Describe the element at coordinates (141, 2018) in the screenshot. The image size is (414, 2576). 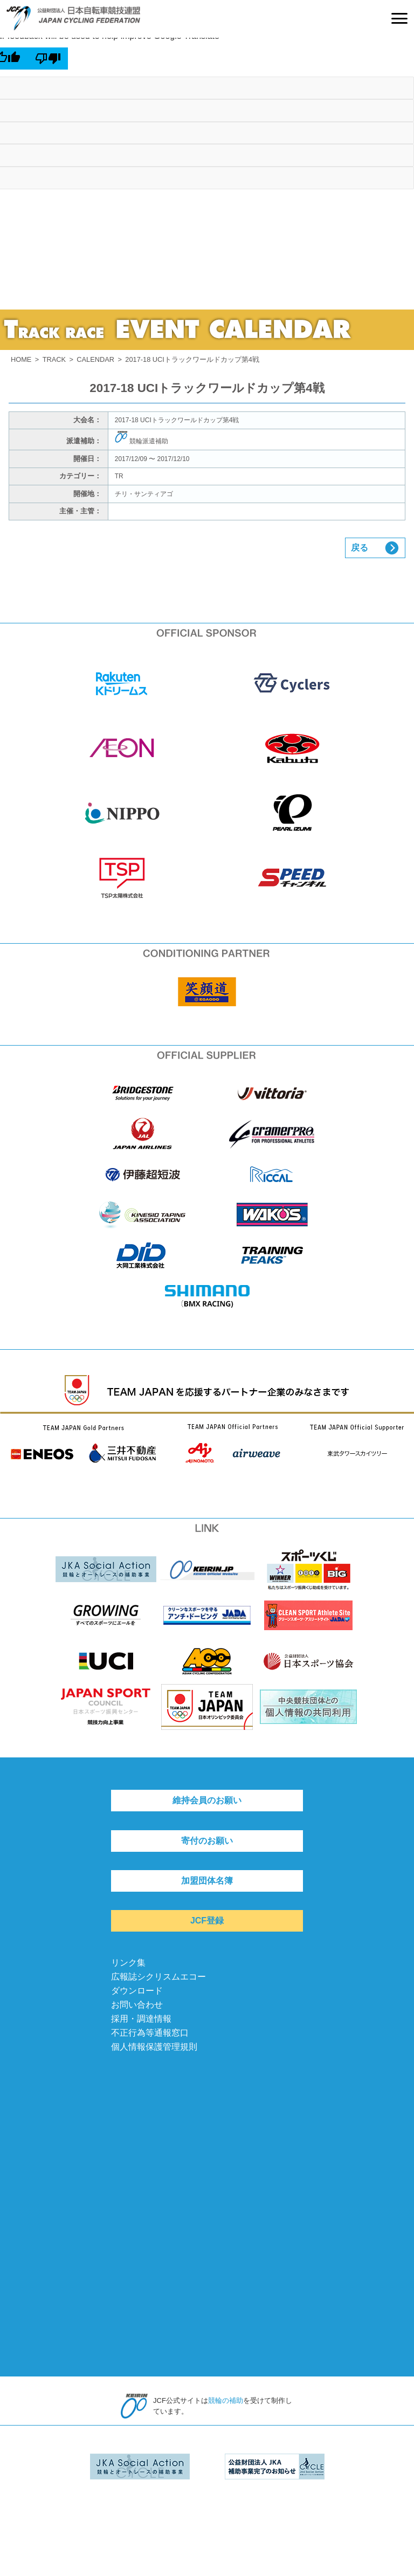
I see `採用・調達情報` at that location.